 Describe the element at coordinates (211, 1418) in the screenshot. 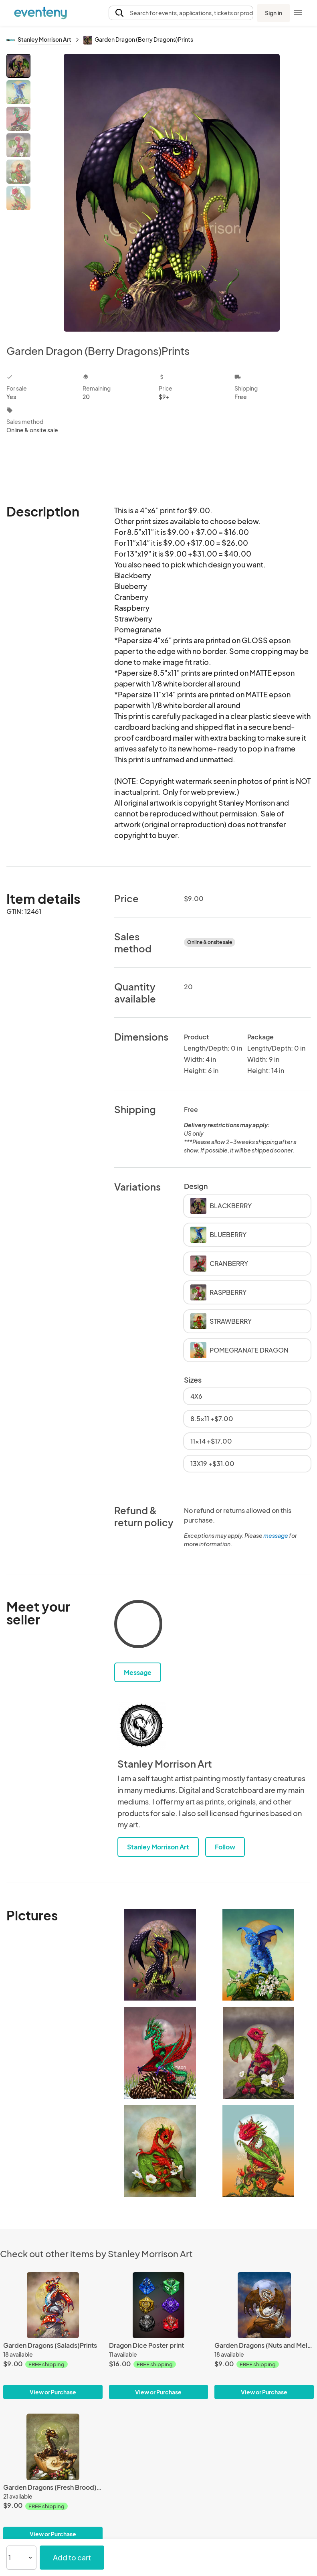

I see `8.5x11 +$7.00` at that location.